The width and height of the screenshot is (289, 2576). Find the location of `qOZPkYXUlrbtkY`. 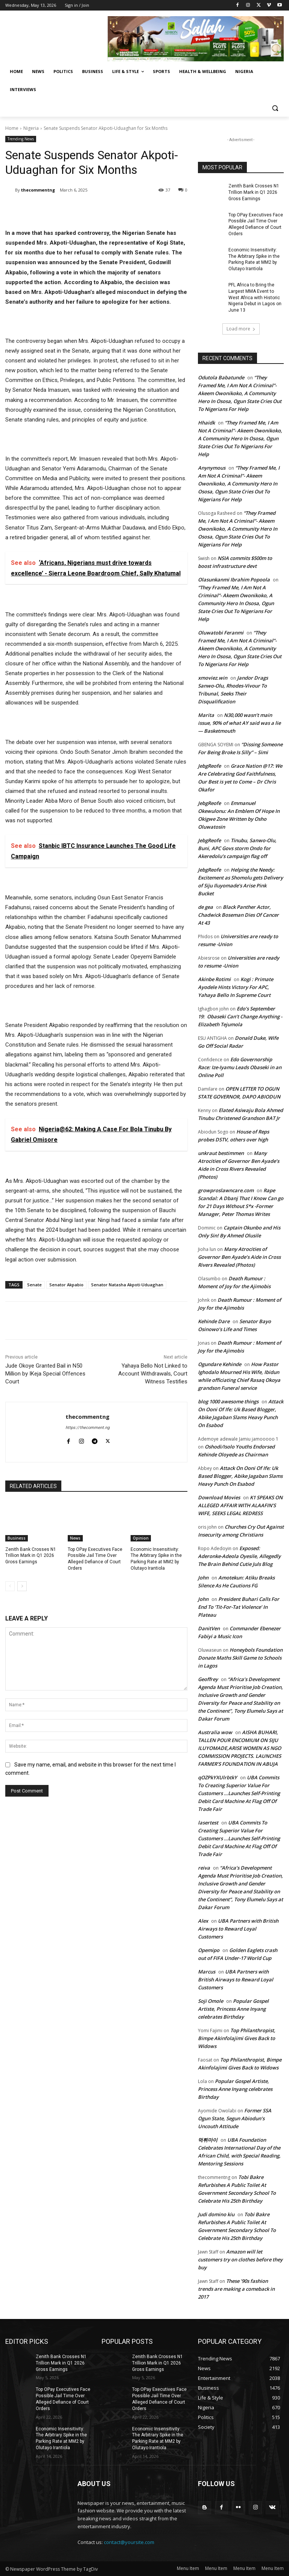

qOZPkYXUlrbtkY is located at coordinates (217, 1777).